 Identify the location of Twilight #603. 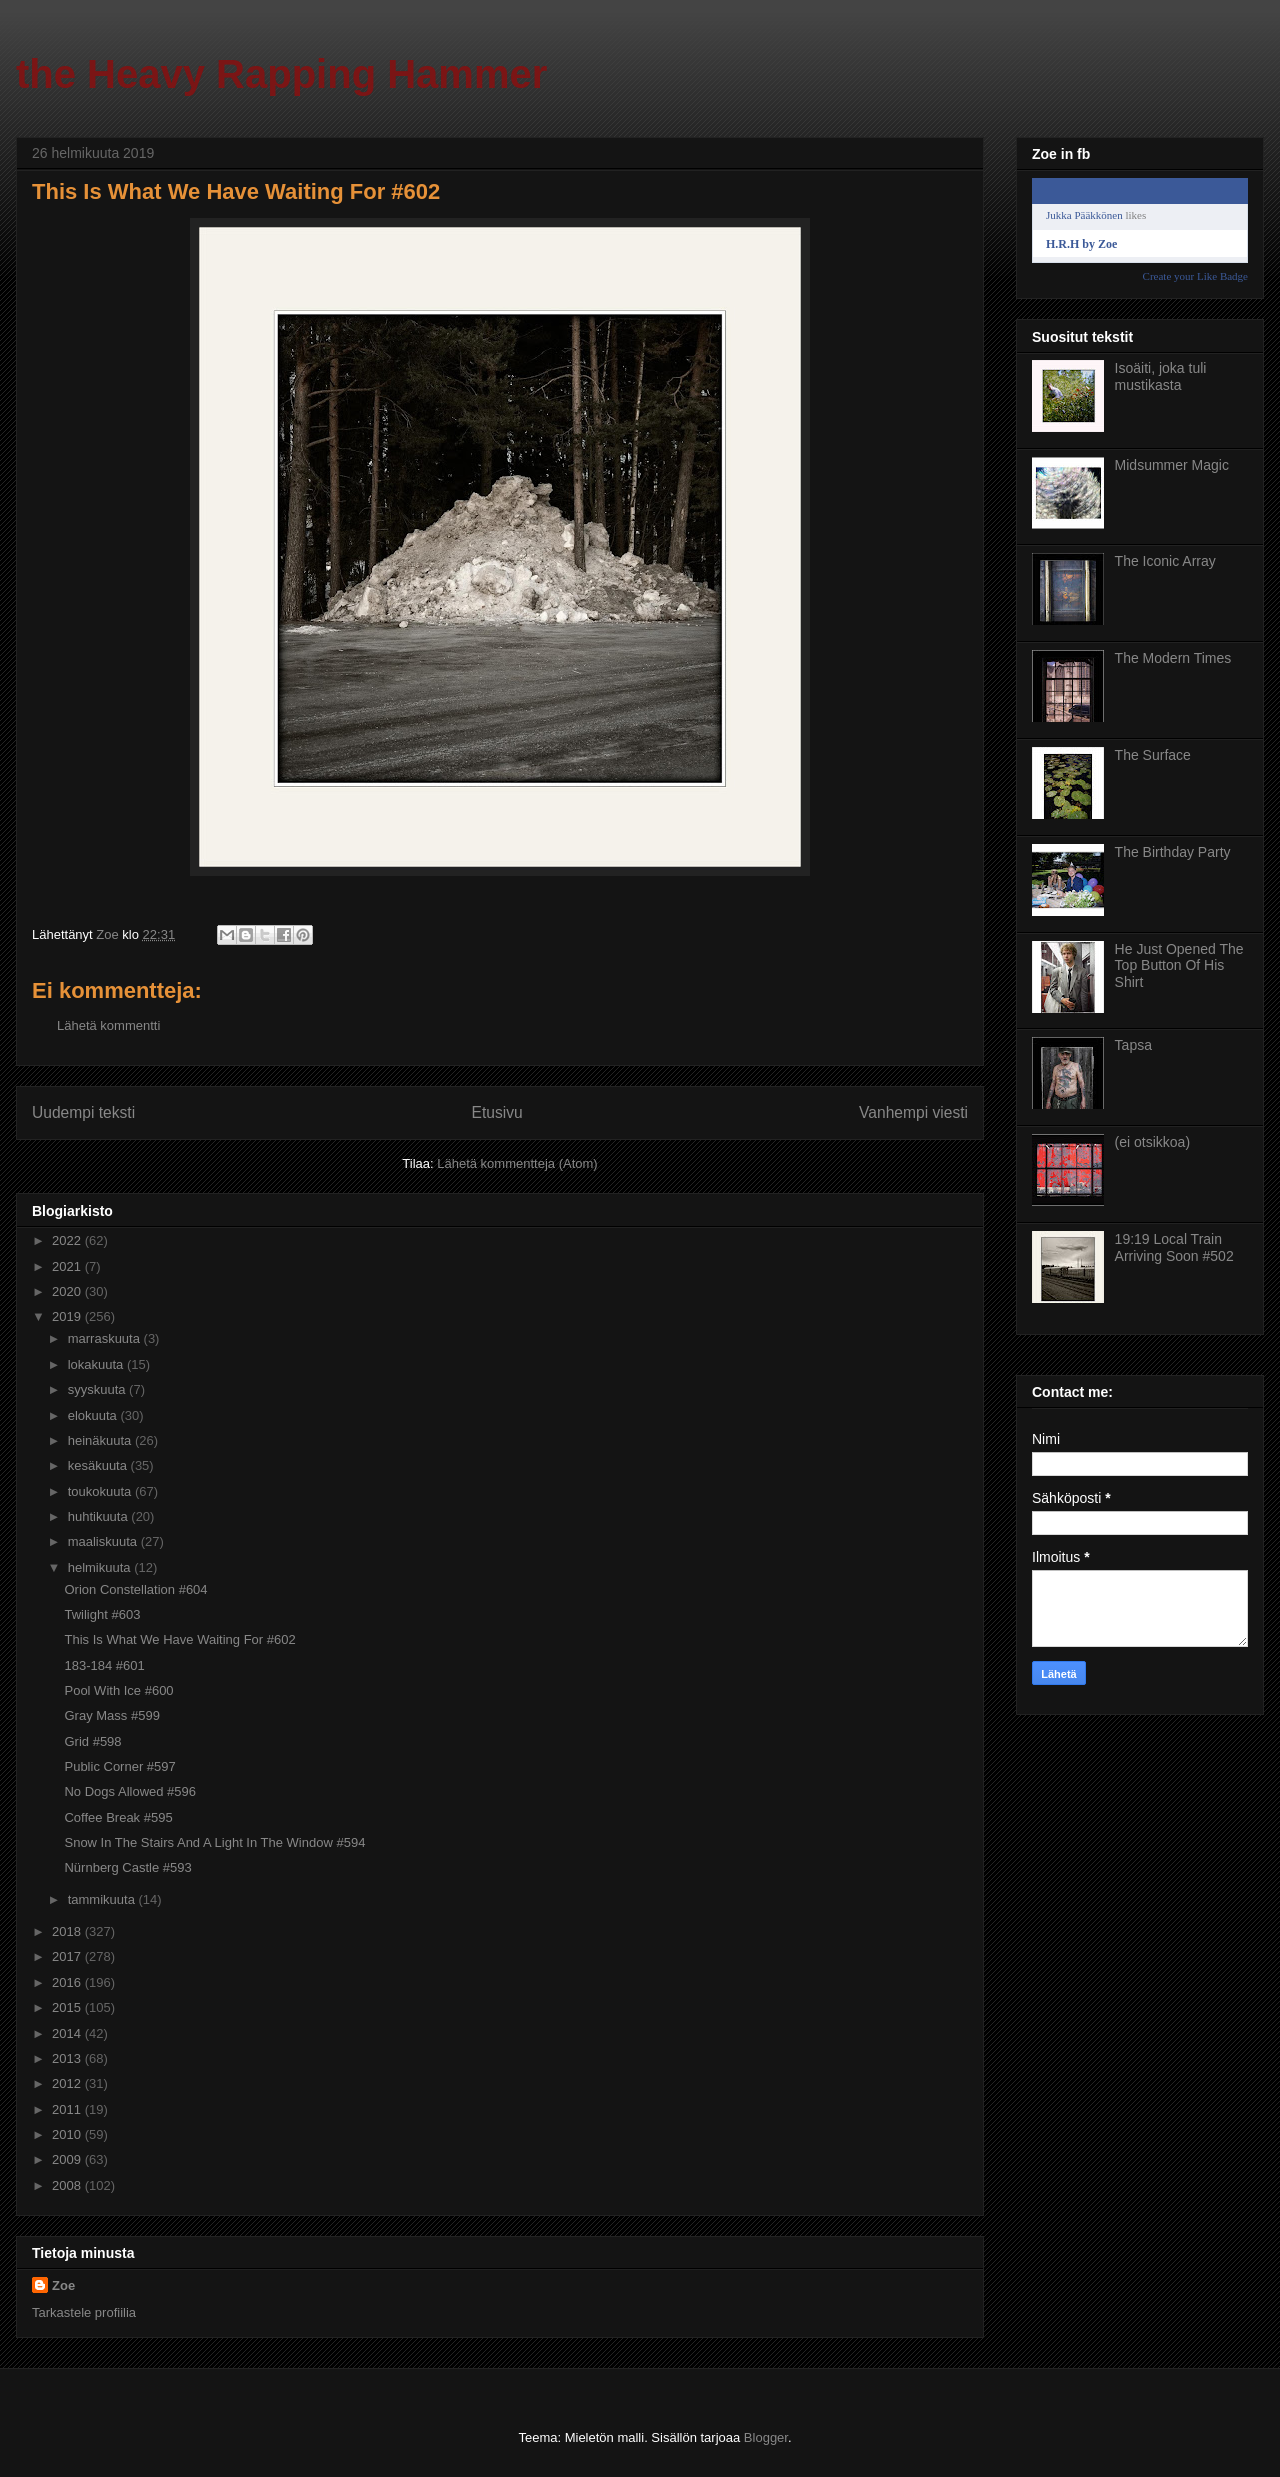
(102, 1614).